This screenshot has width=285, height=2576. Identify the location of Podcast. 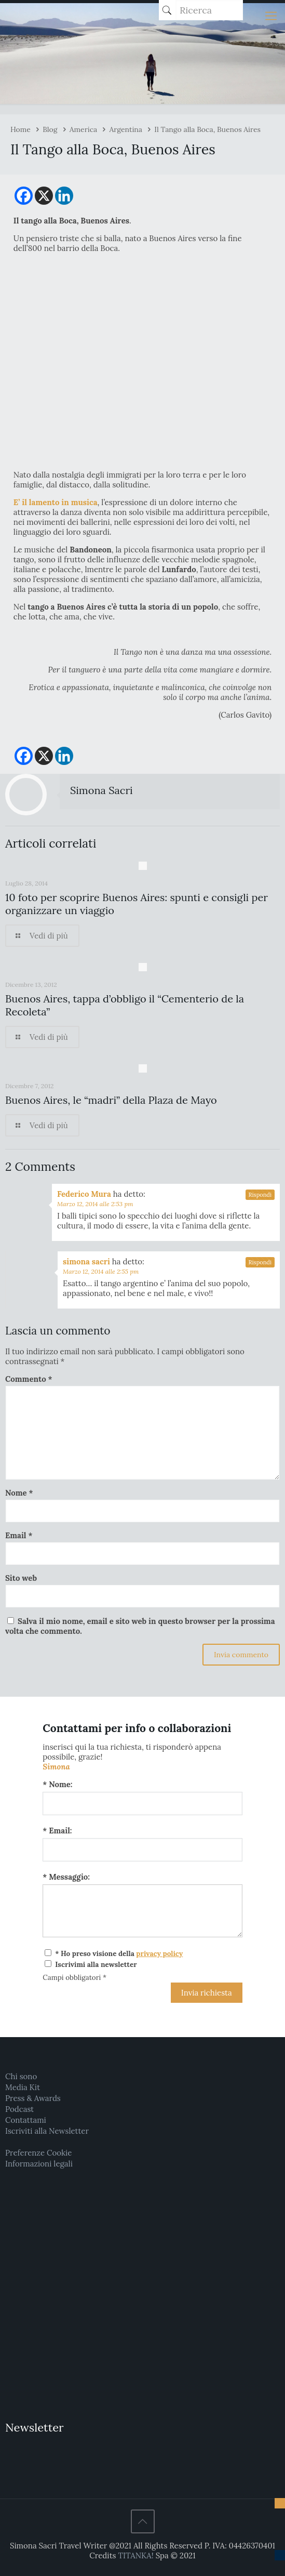
(19, 2109).